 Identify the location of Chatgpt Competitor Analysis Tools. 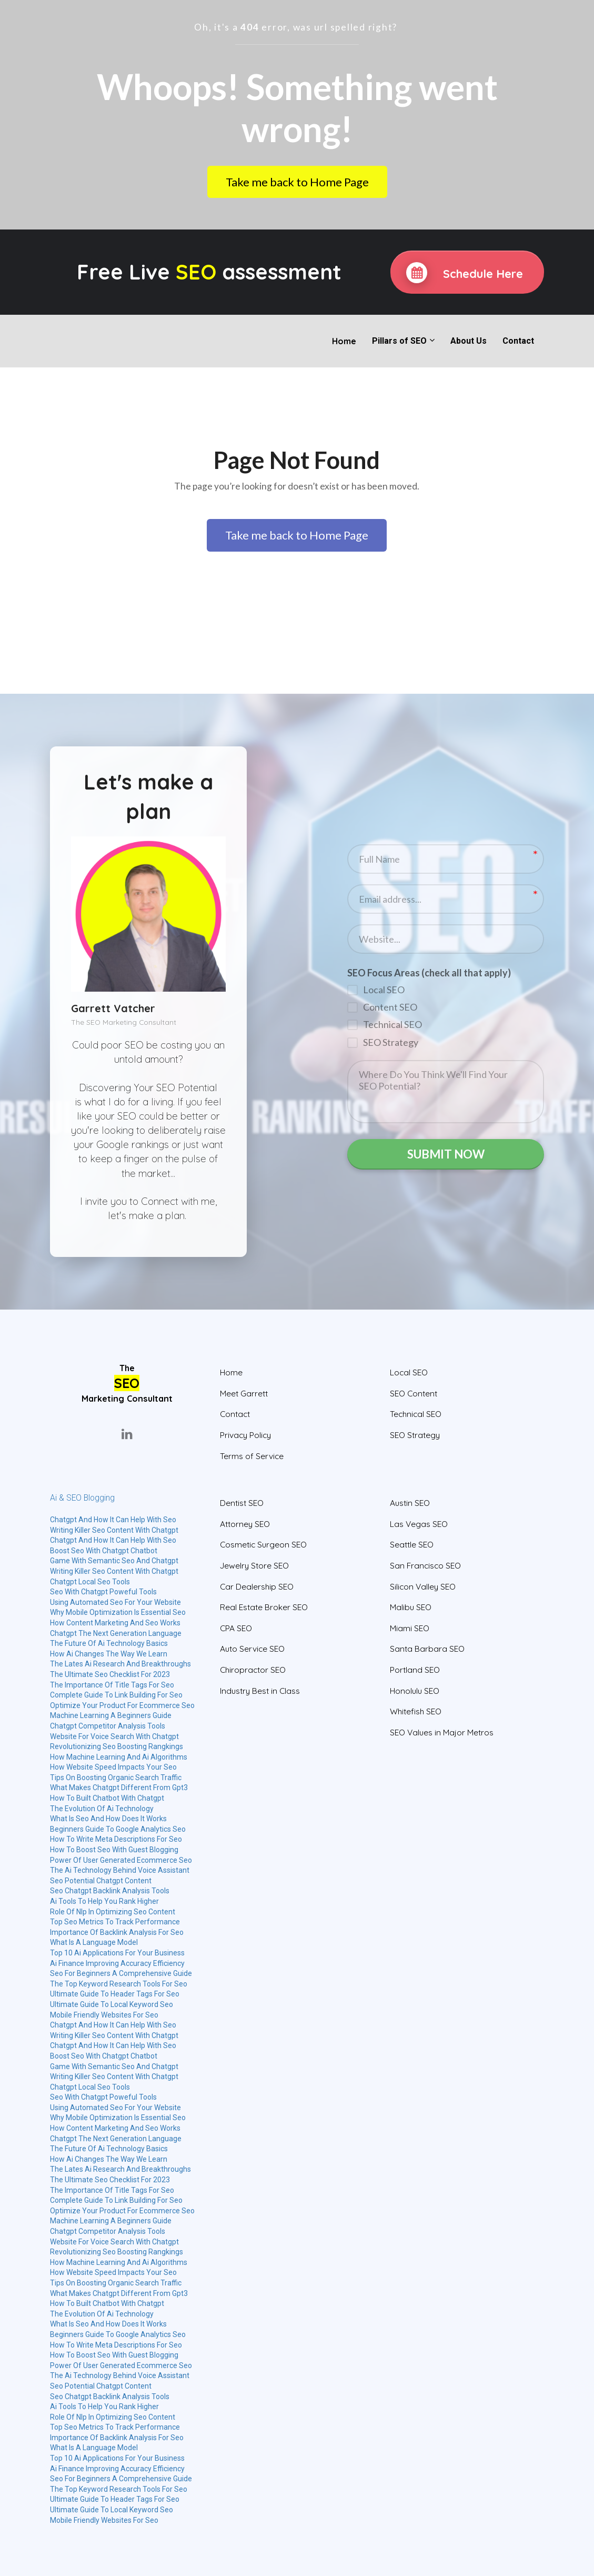
(107, 1726).